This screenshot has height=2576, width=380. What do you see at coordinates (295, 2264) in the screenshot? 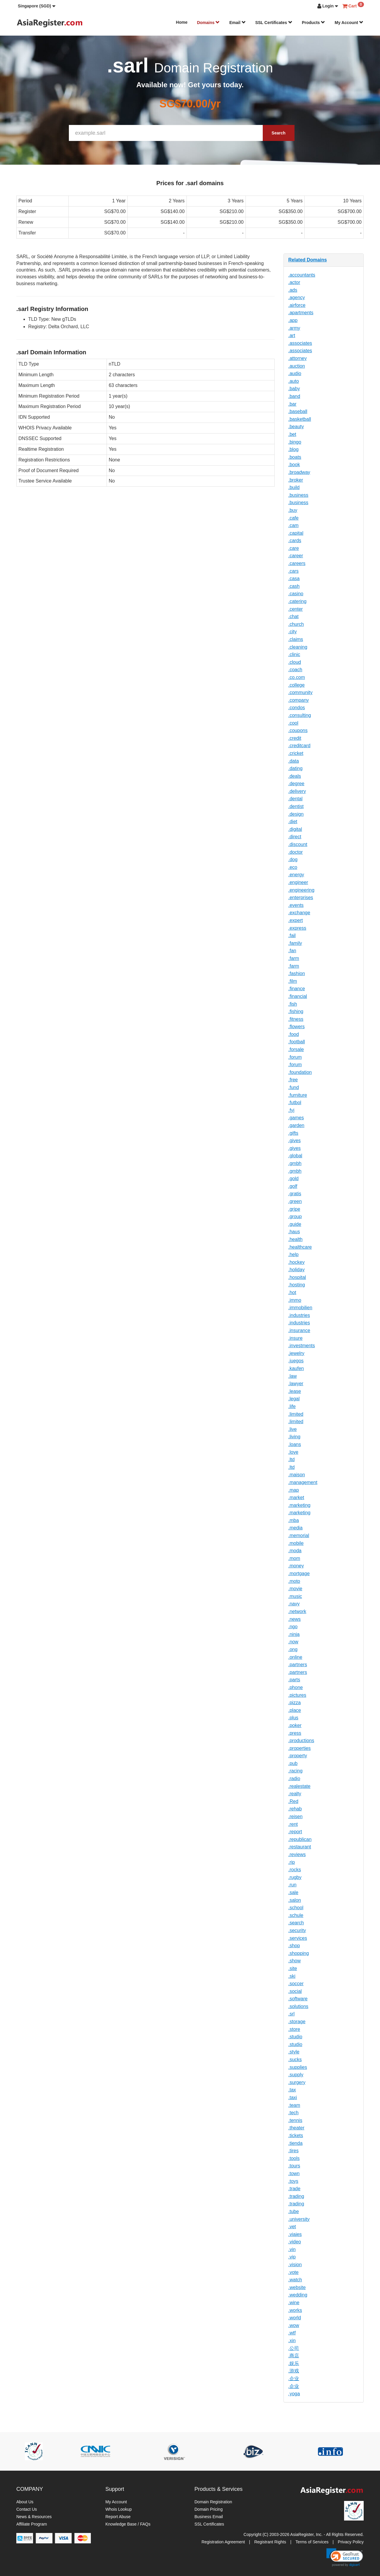
I see `.vision` at bounding box center [295, 2264].